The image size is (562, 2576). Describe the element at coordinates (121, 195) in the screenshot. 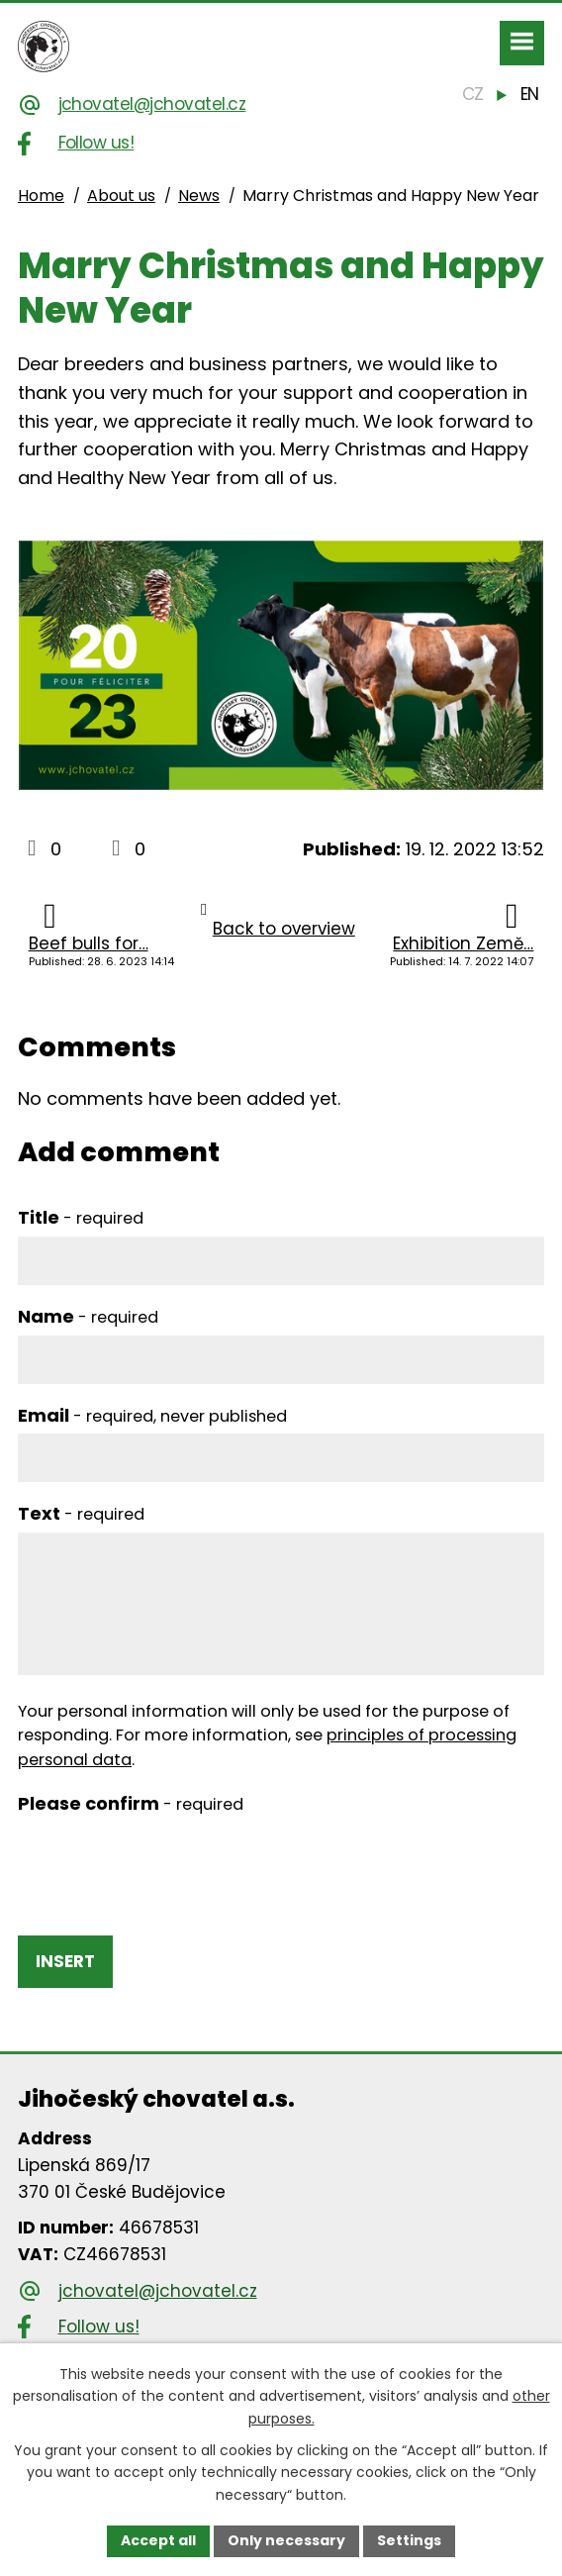

I see `About us` at that location.